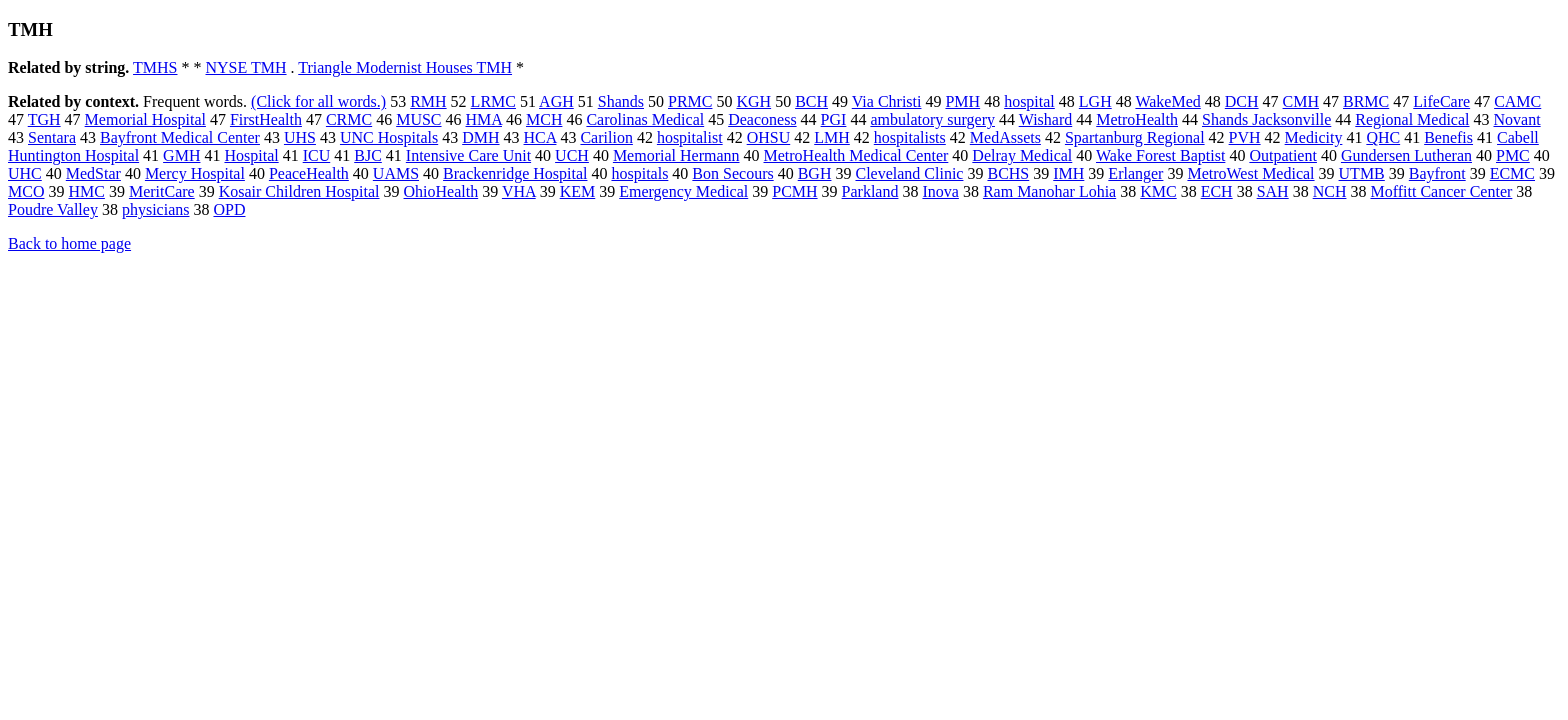 The image size is (1568, 720). I want to click on MetroHealth, so click(1137, 119).